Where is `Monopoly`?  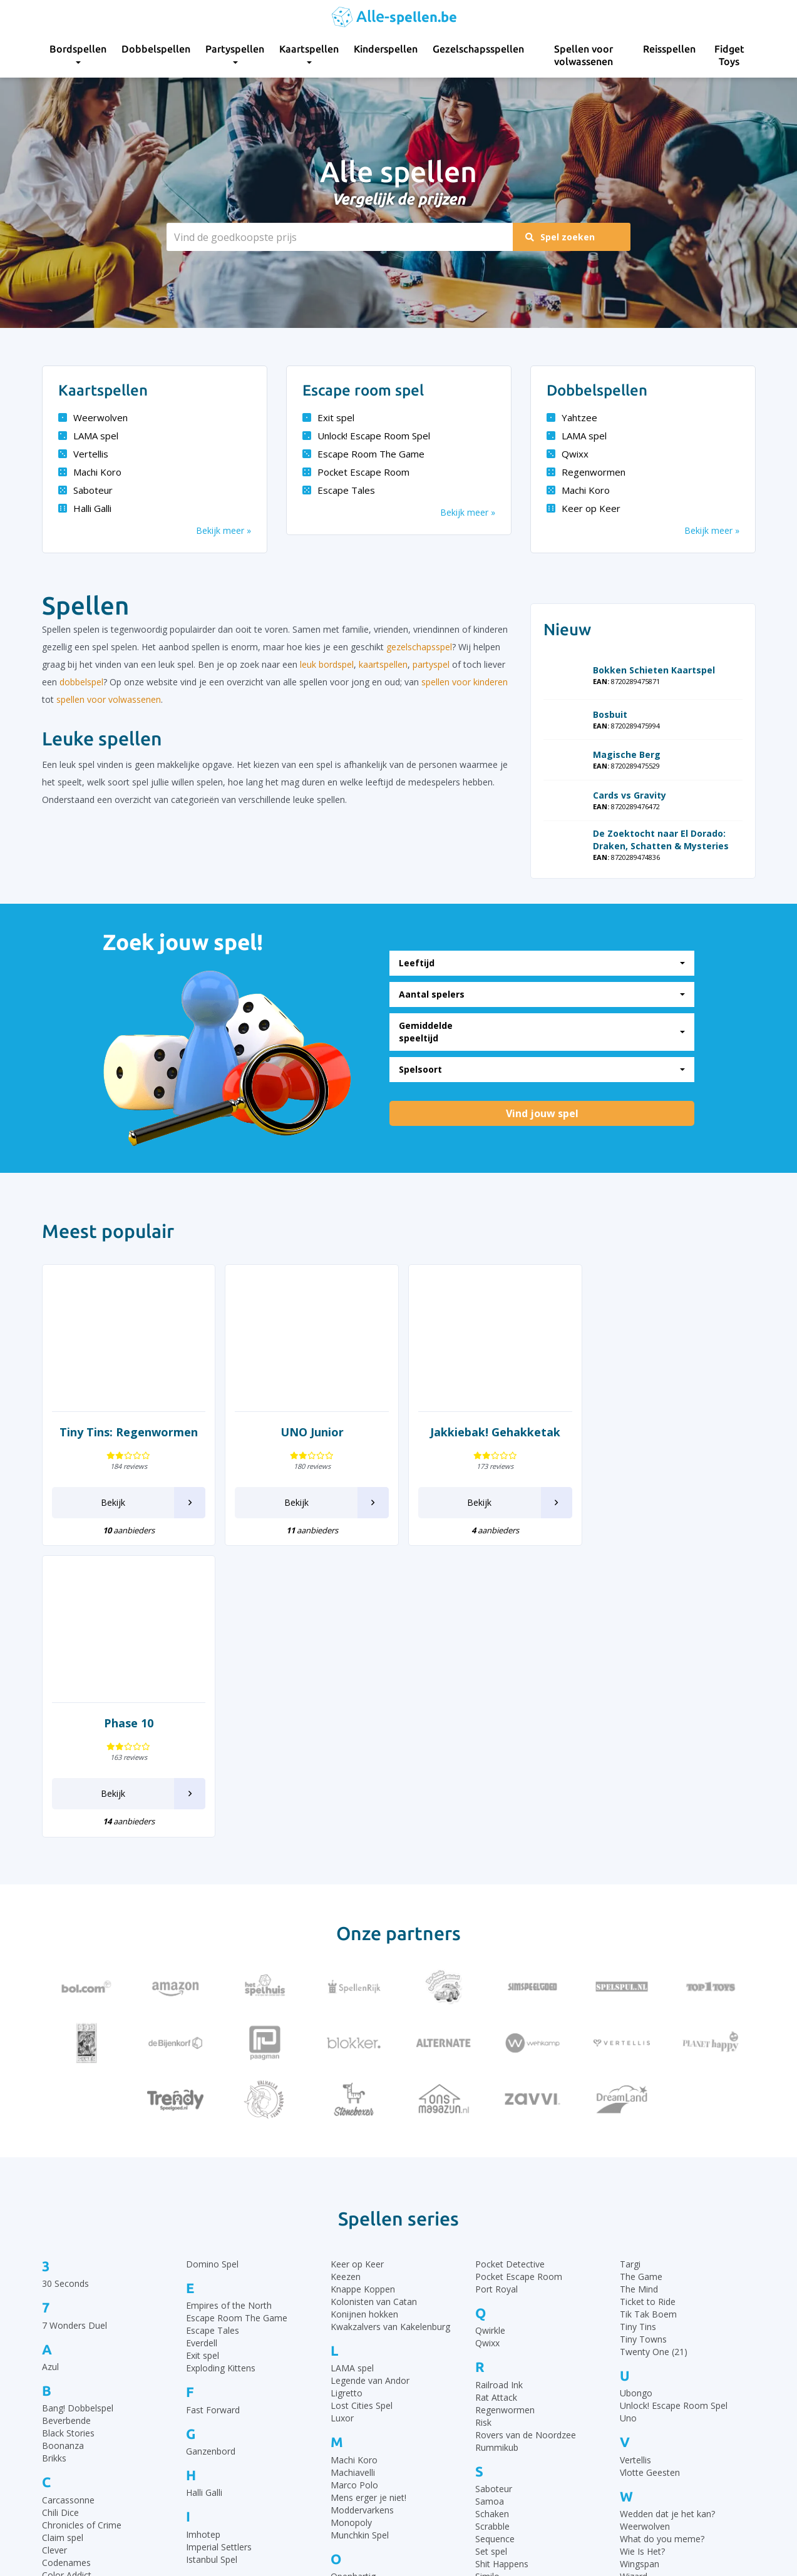
Monopoly is located at coordinates (351, 2231).